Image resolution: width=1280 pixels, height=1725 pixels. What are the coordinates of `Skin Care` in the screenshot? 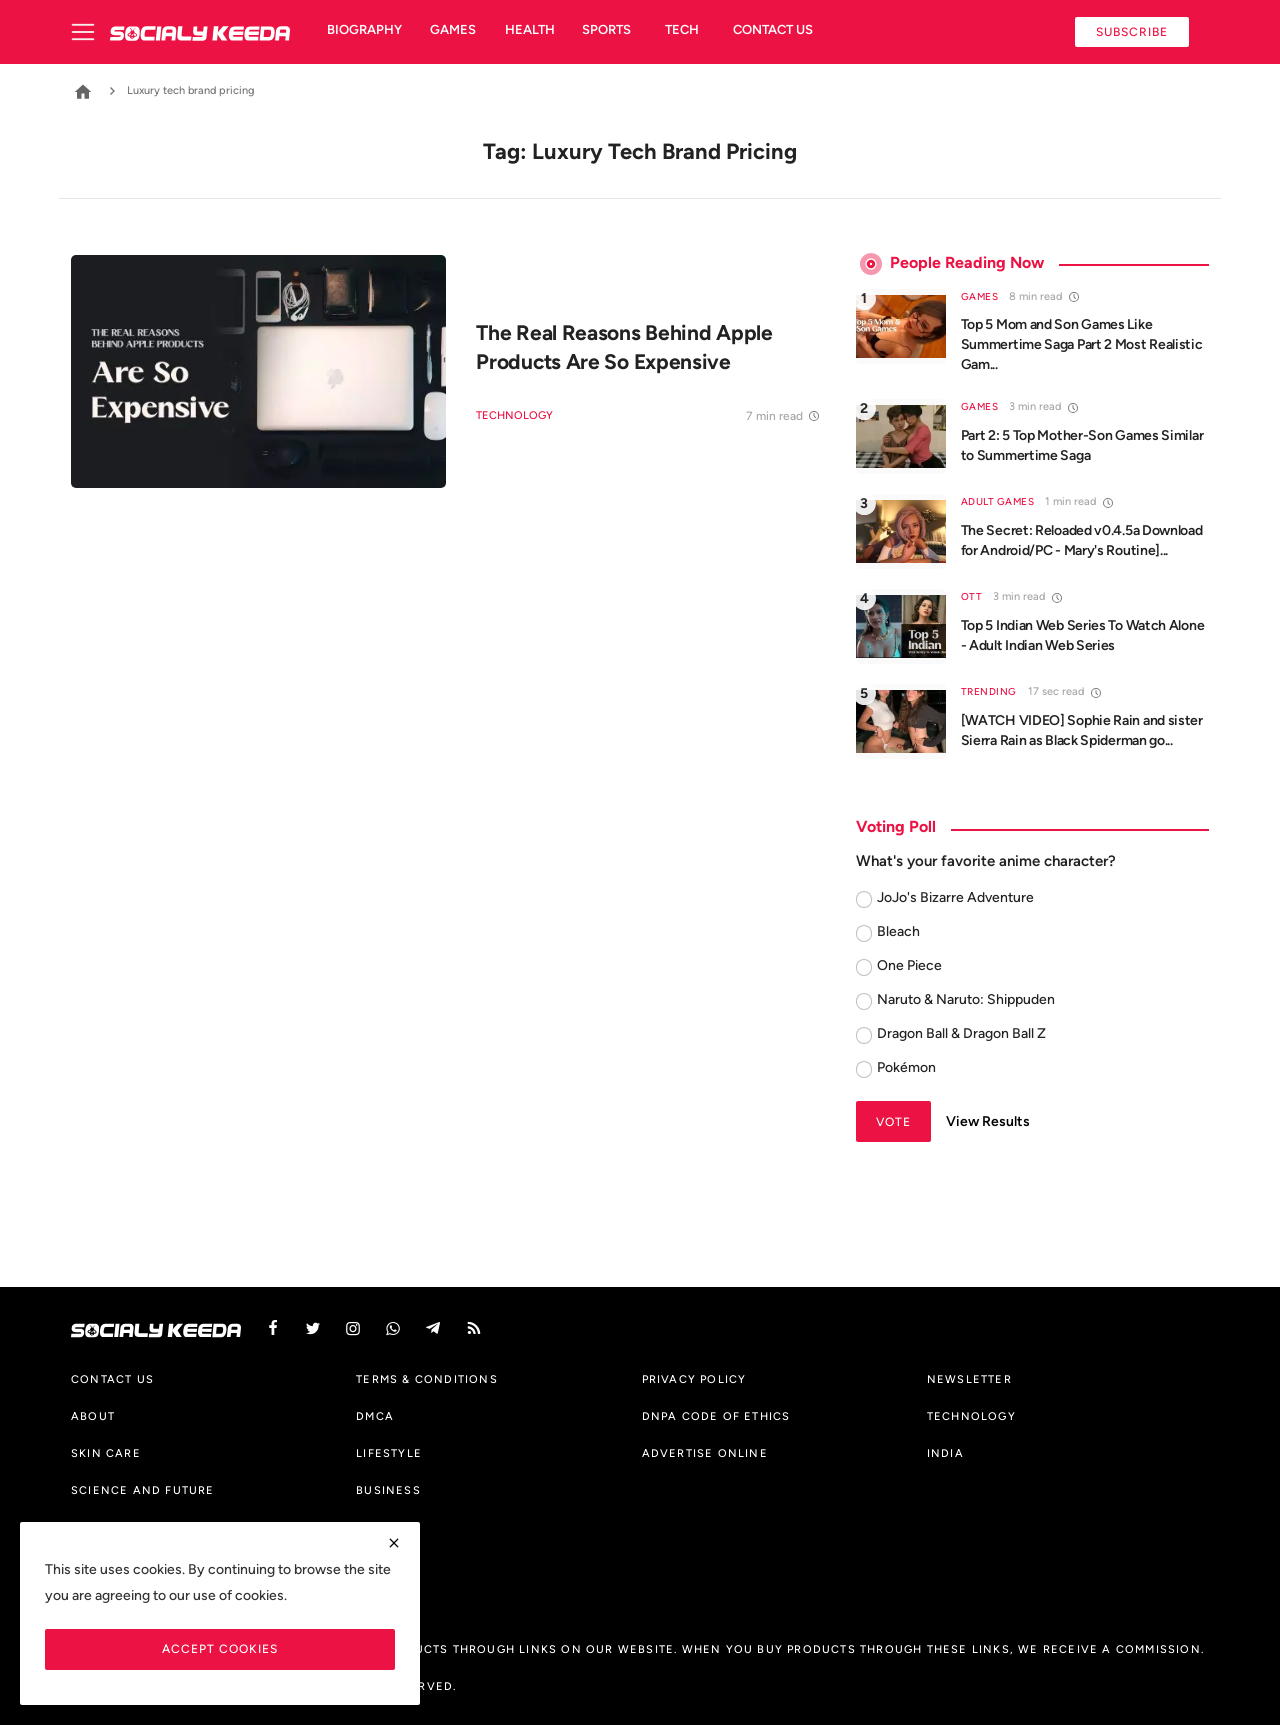 It's located at (106, 1453).